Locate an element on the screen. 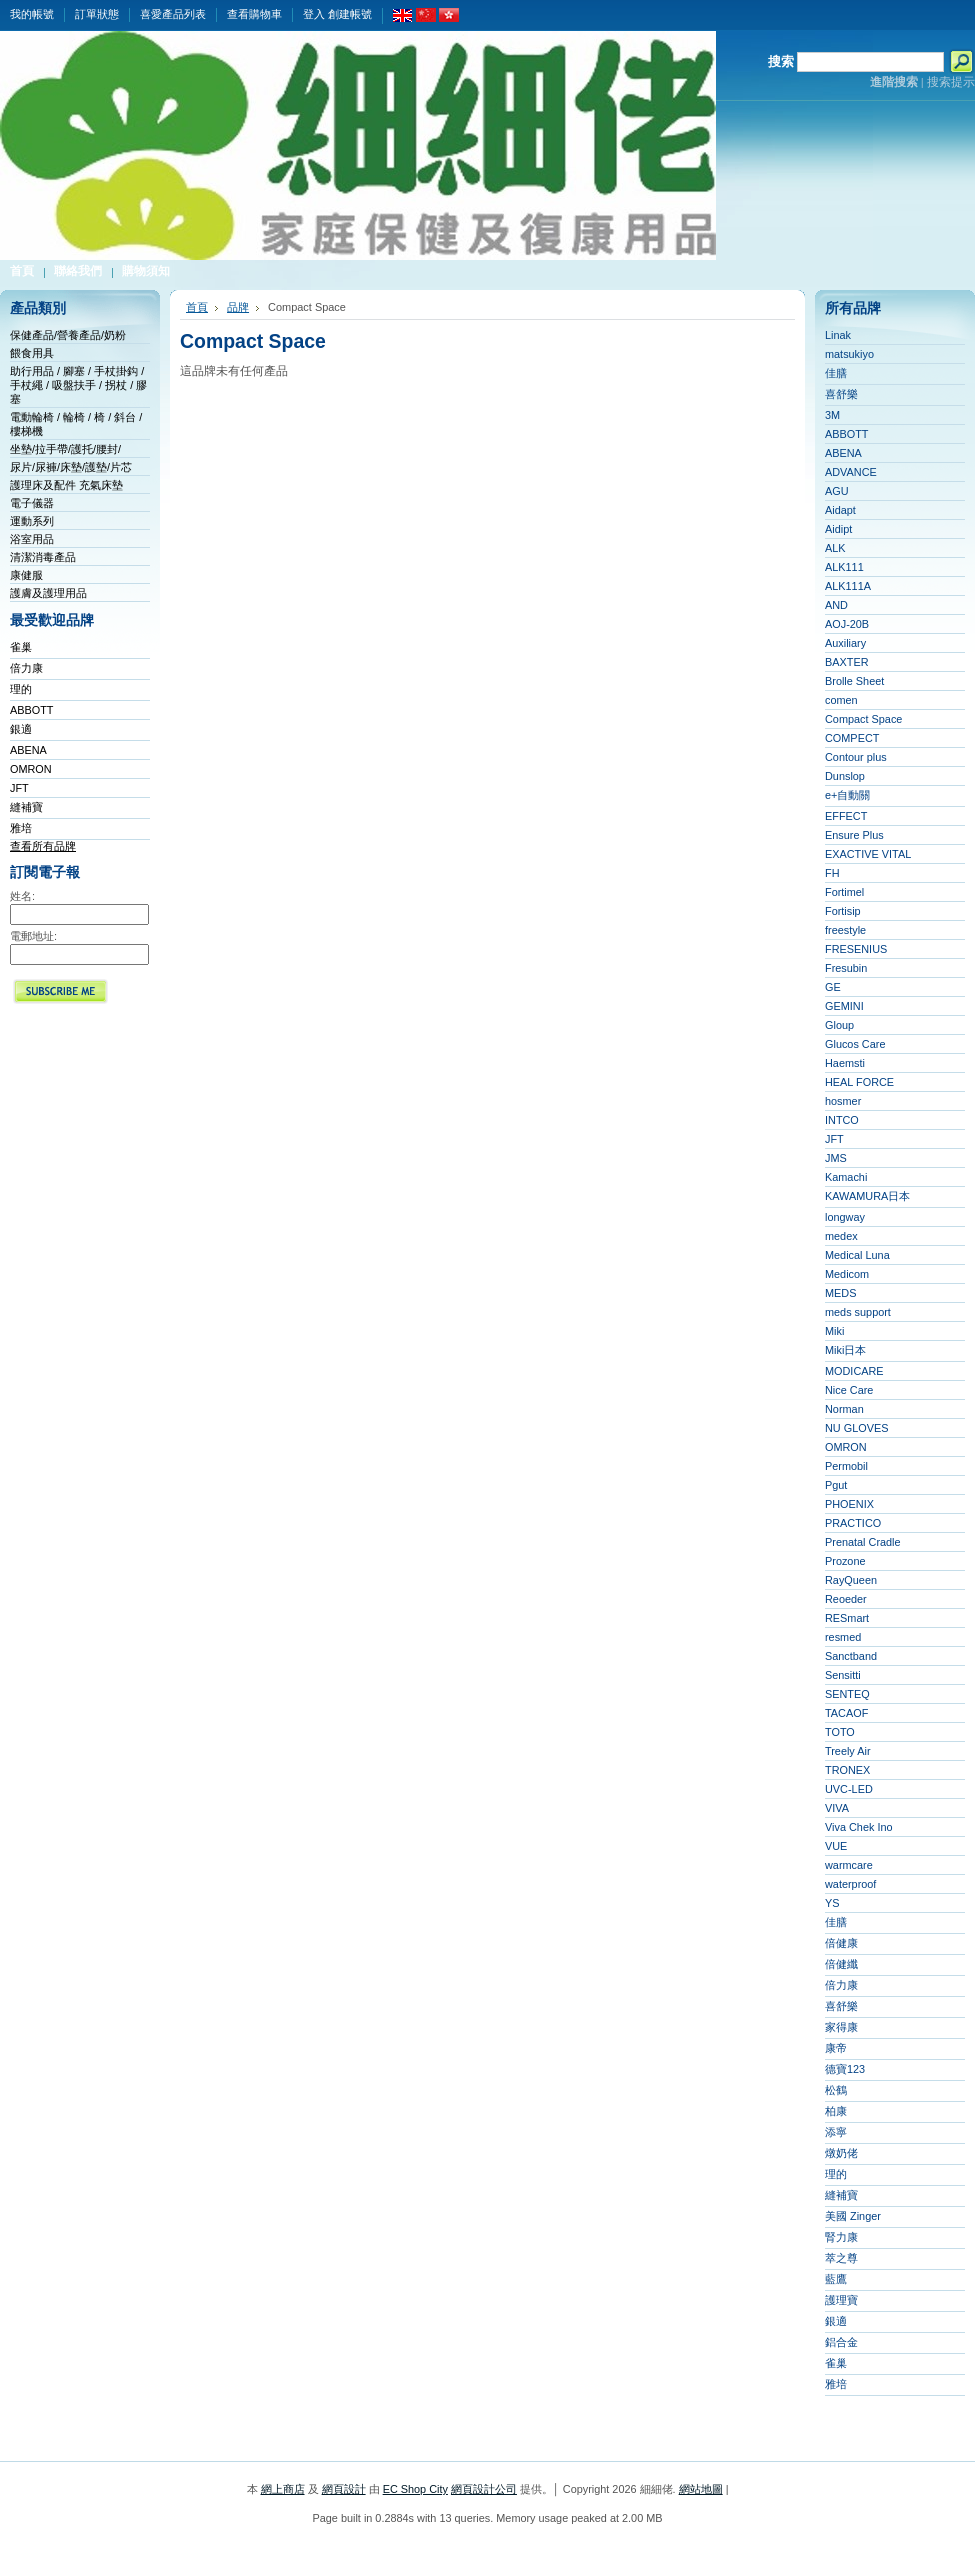 This screenshot has height=2555, width=975. Ensure Plus is located at coordinates (854, 835).